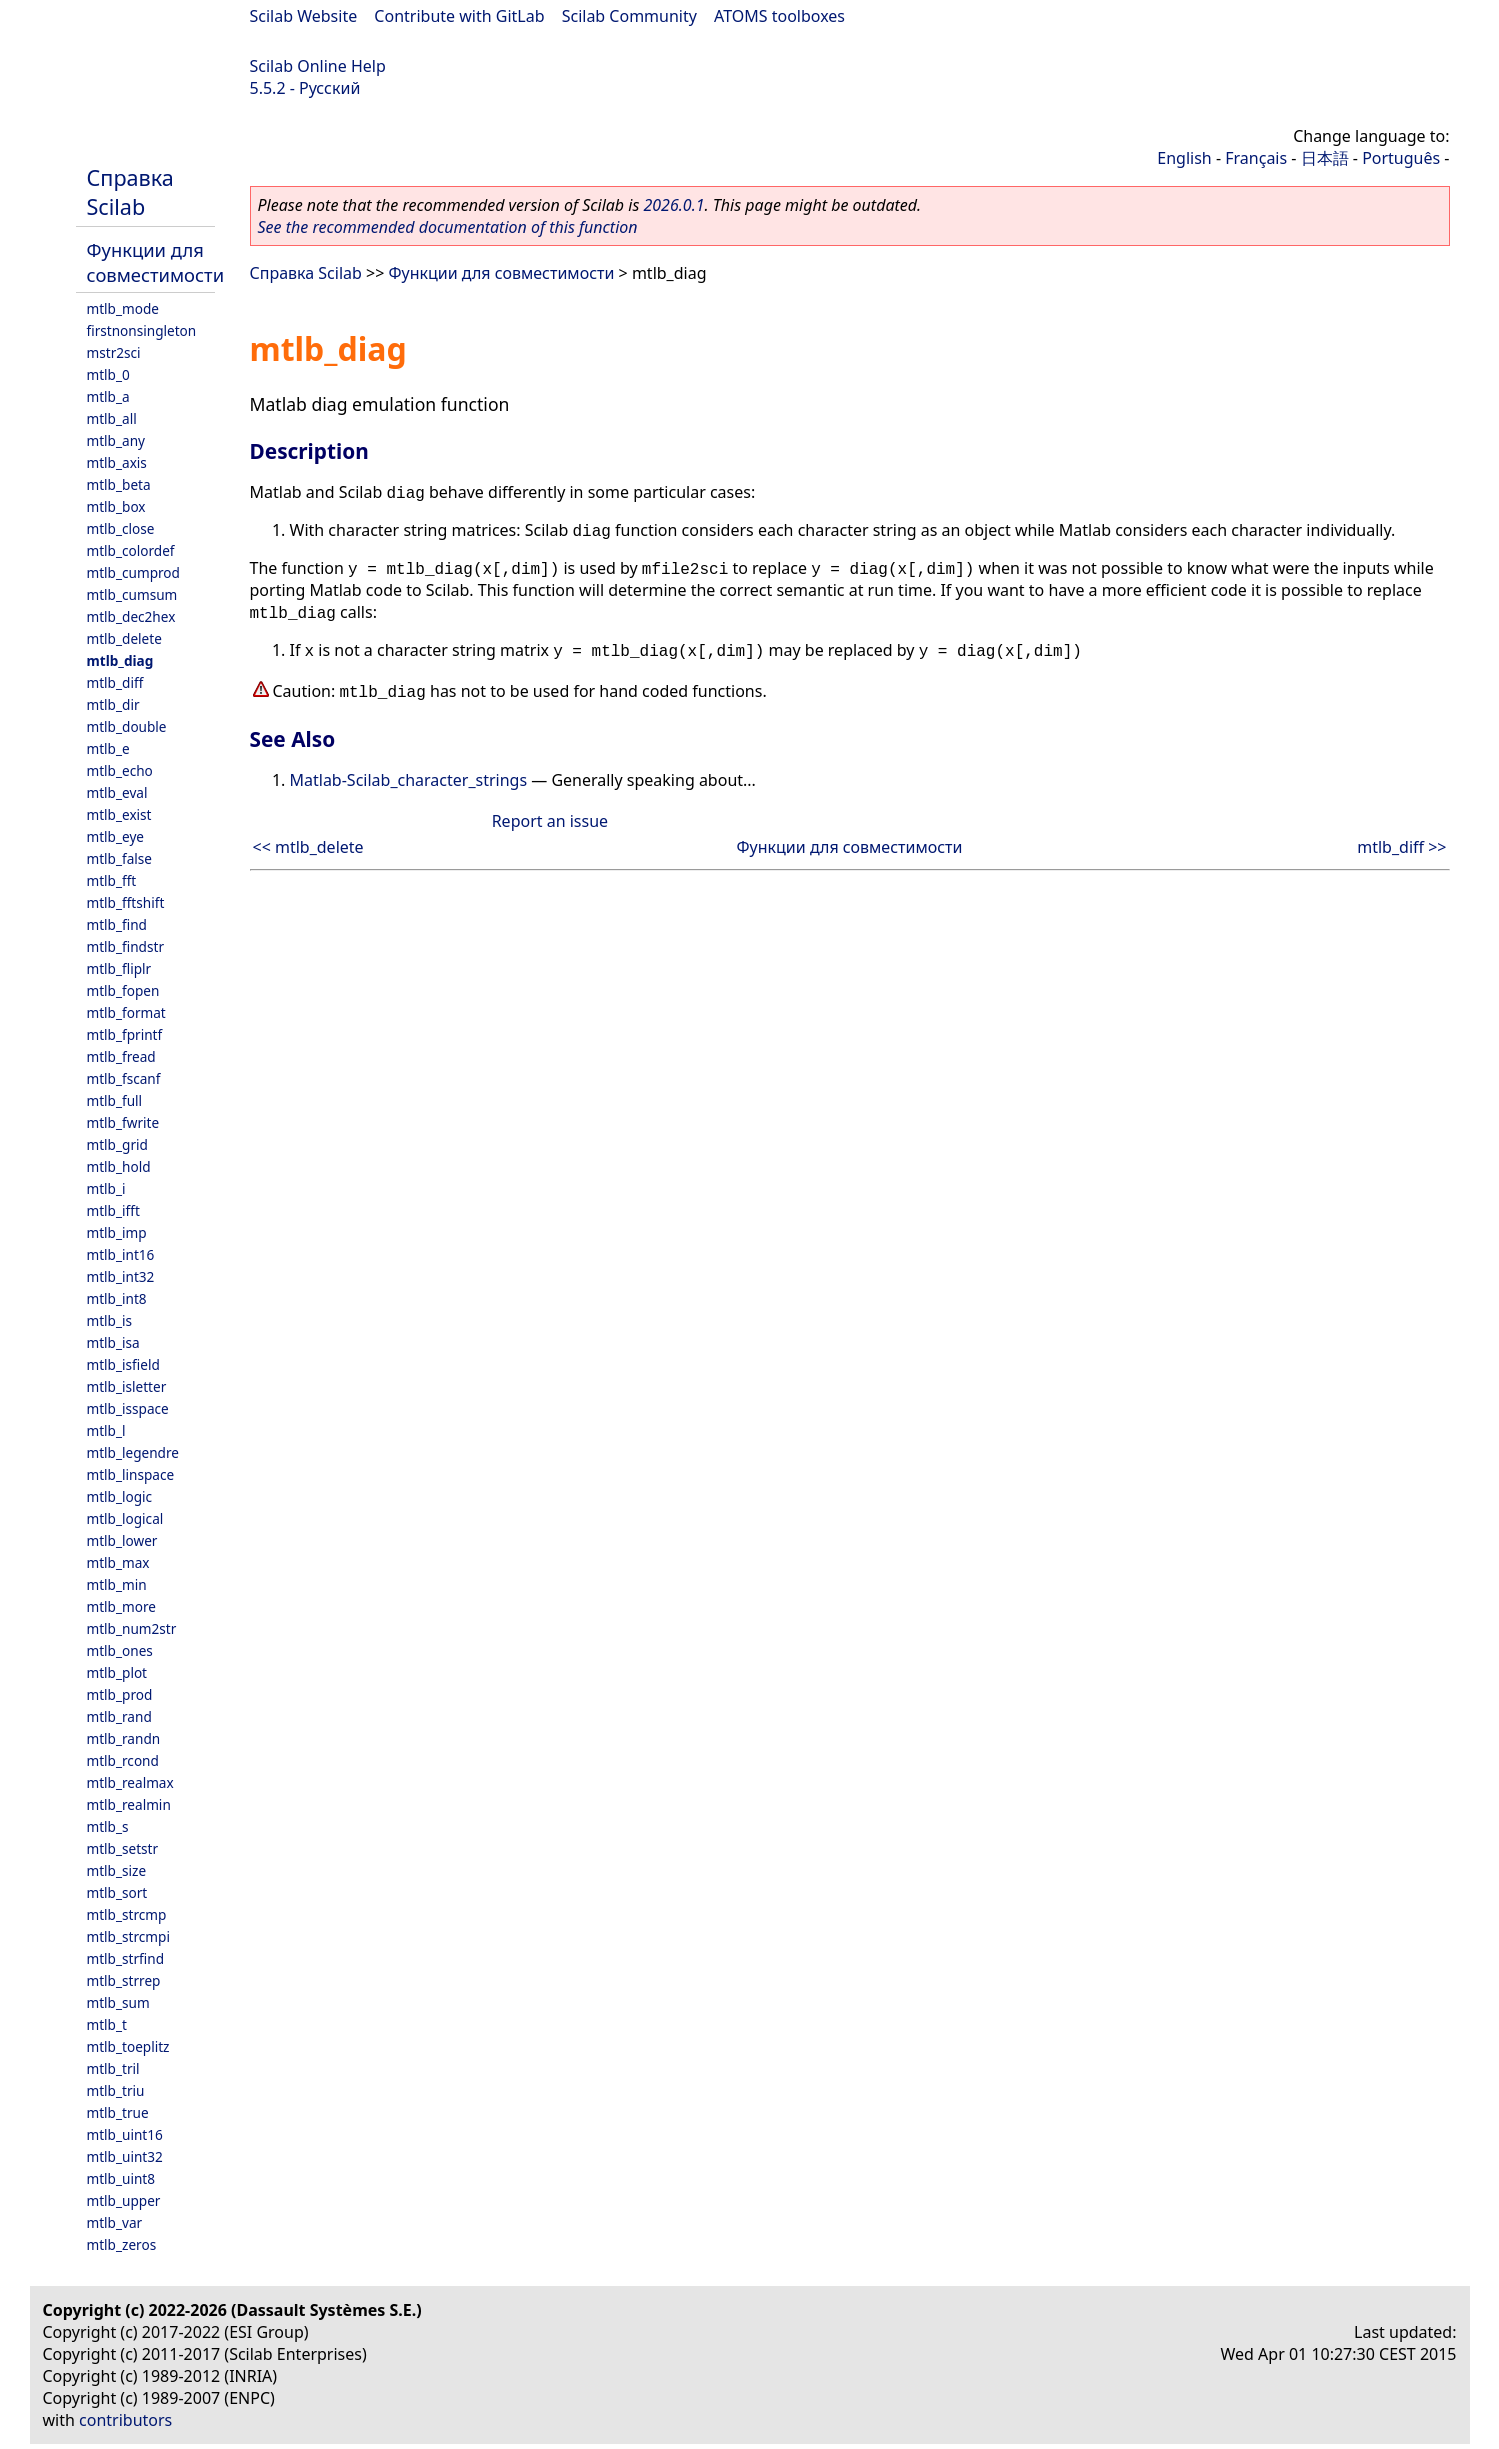 The width and height of the screenshot is (1499, 2449). Describe the element at coordinates (115, 1100) in the screenshot. I see `mtlb_full` at that location.